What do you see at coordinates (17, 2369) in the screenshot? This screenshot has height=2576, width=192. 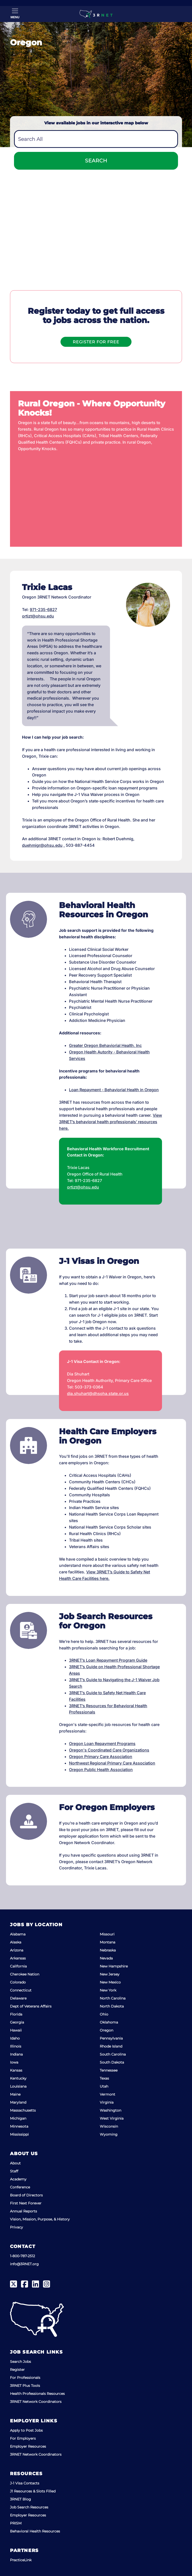 I see `Register` at bounding box center [17, 2369].